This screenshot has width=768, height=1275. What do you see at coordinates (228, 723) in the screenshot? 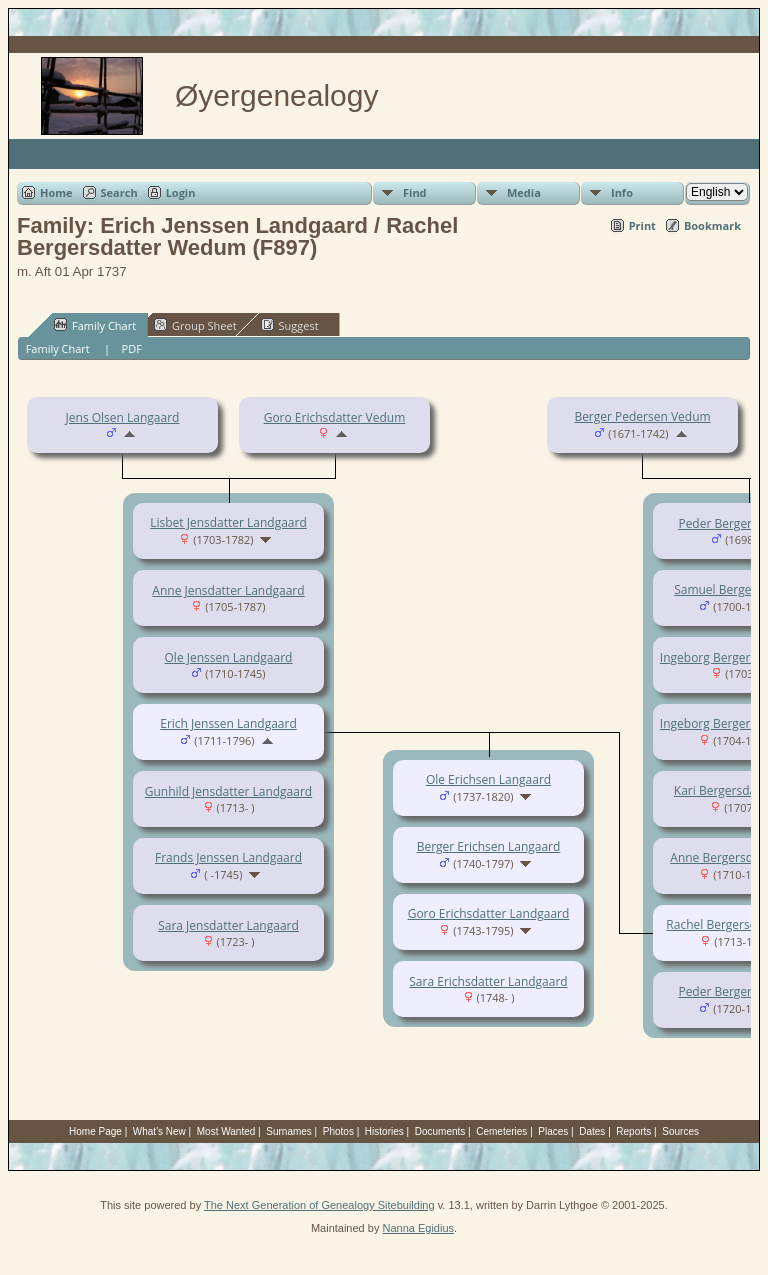
I see `Erich Jenssen Landgaard` at bounding box center [228, 723].